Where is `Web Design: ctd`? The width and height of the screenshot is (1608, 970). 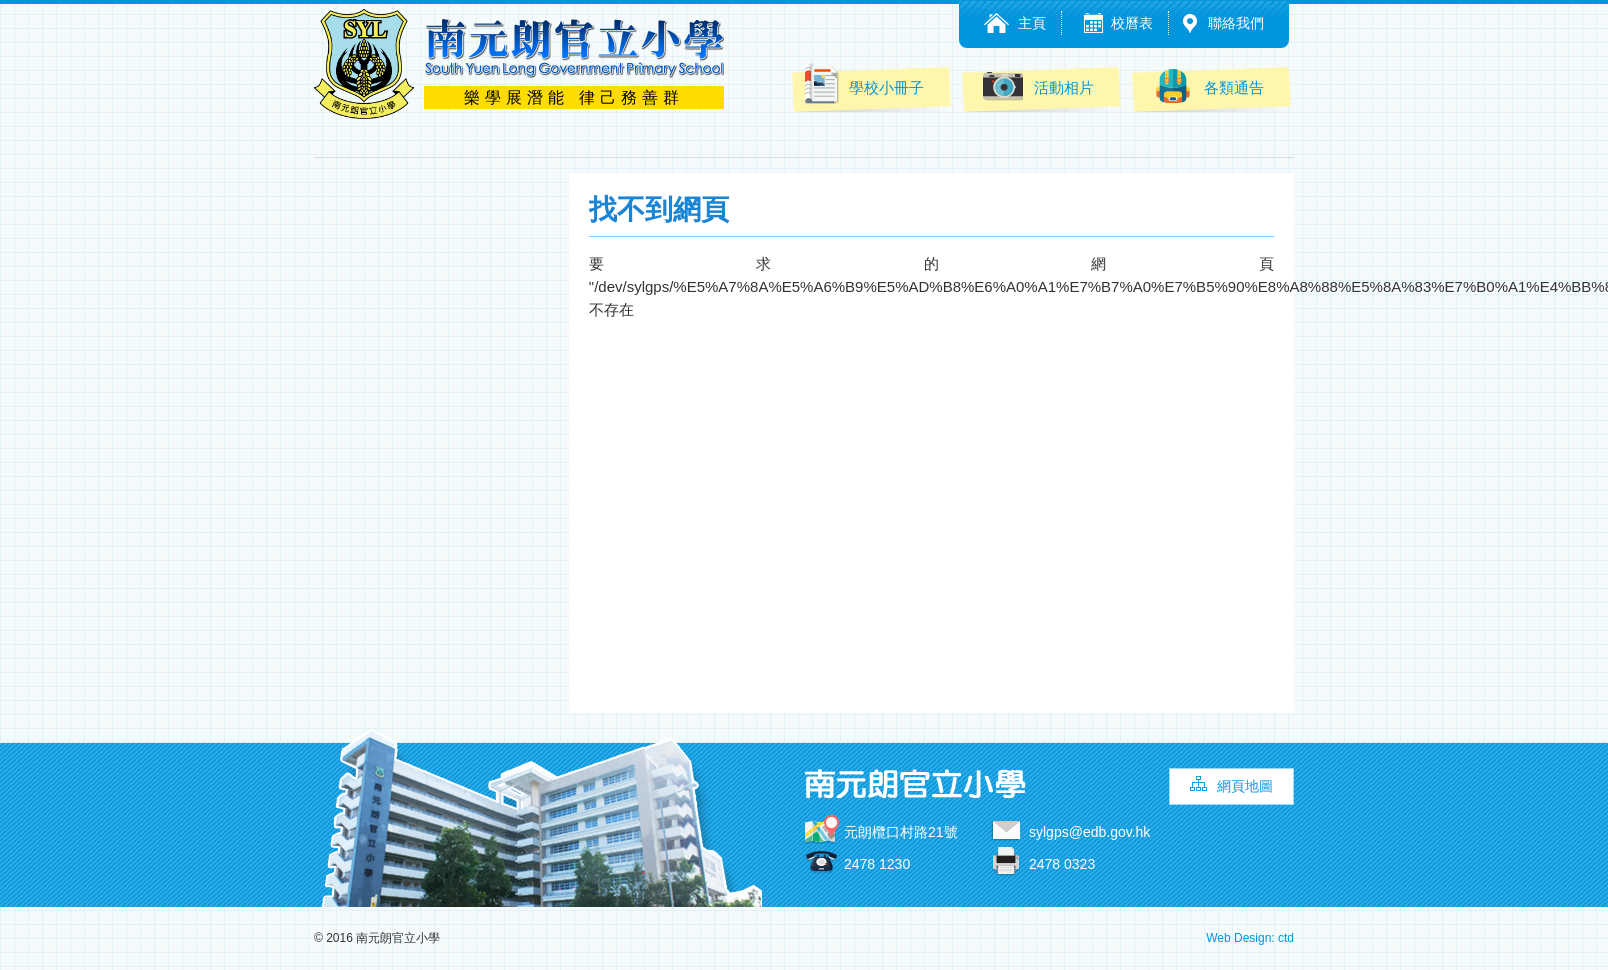
Web Design: ctd is located at coordinates (1250, 938).